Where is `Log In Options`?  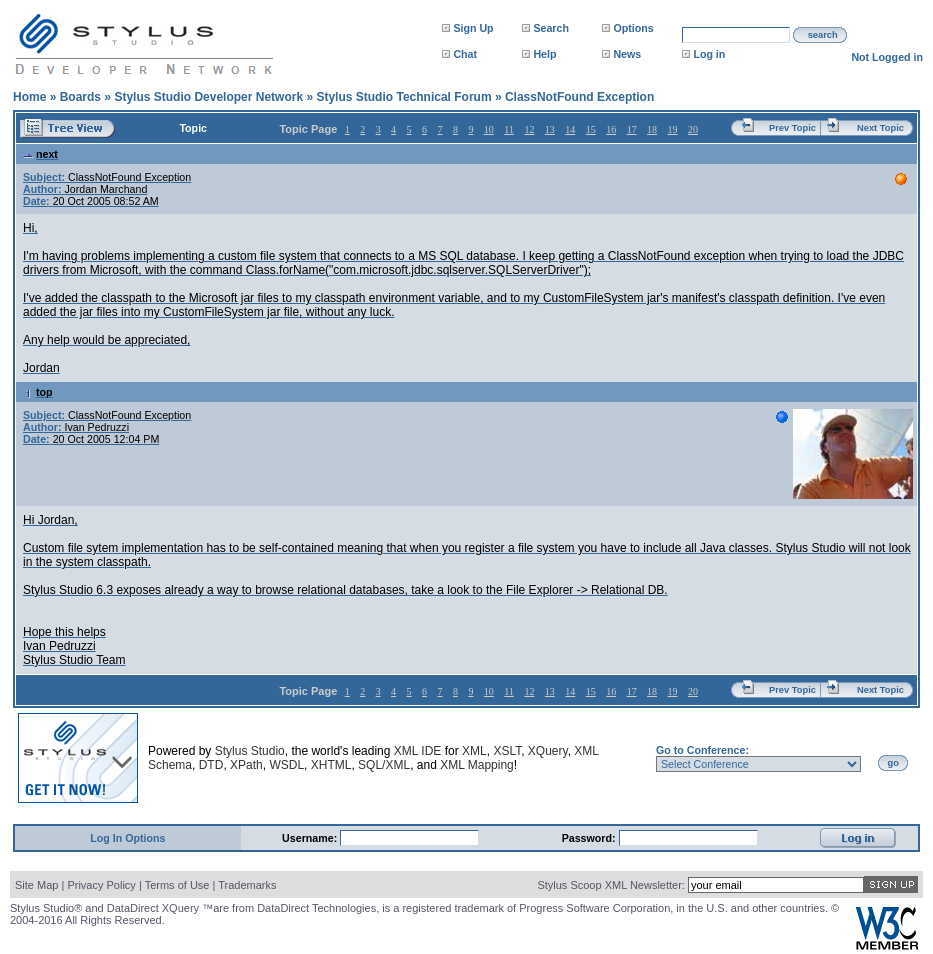 Log In Options is located at coordinates (127, 838).